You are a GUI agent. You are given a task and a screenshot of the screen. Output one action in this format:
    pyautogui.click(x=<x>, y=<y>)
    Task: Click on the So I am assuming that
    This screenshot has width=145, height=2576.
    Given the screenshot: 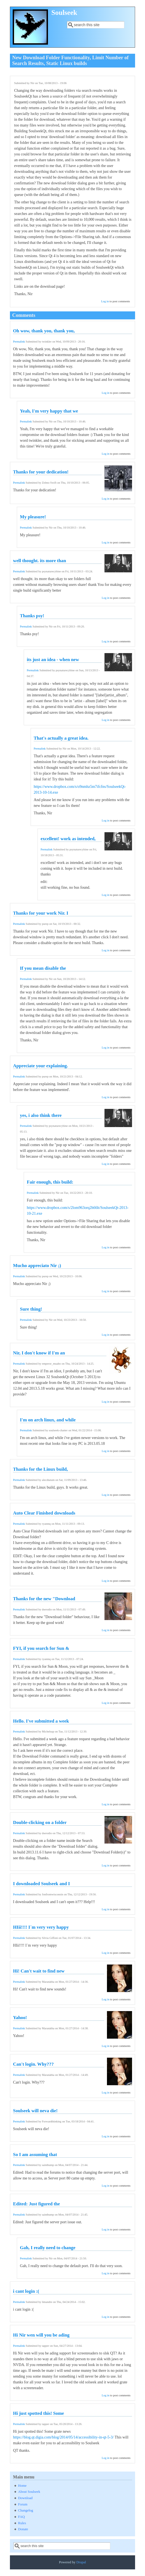 What is the action you would take?
    pyautogui.click(x=35, y=2154)
    